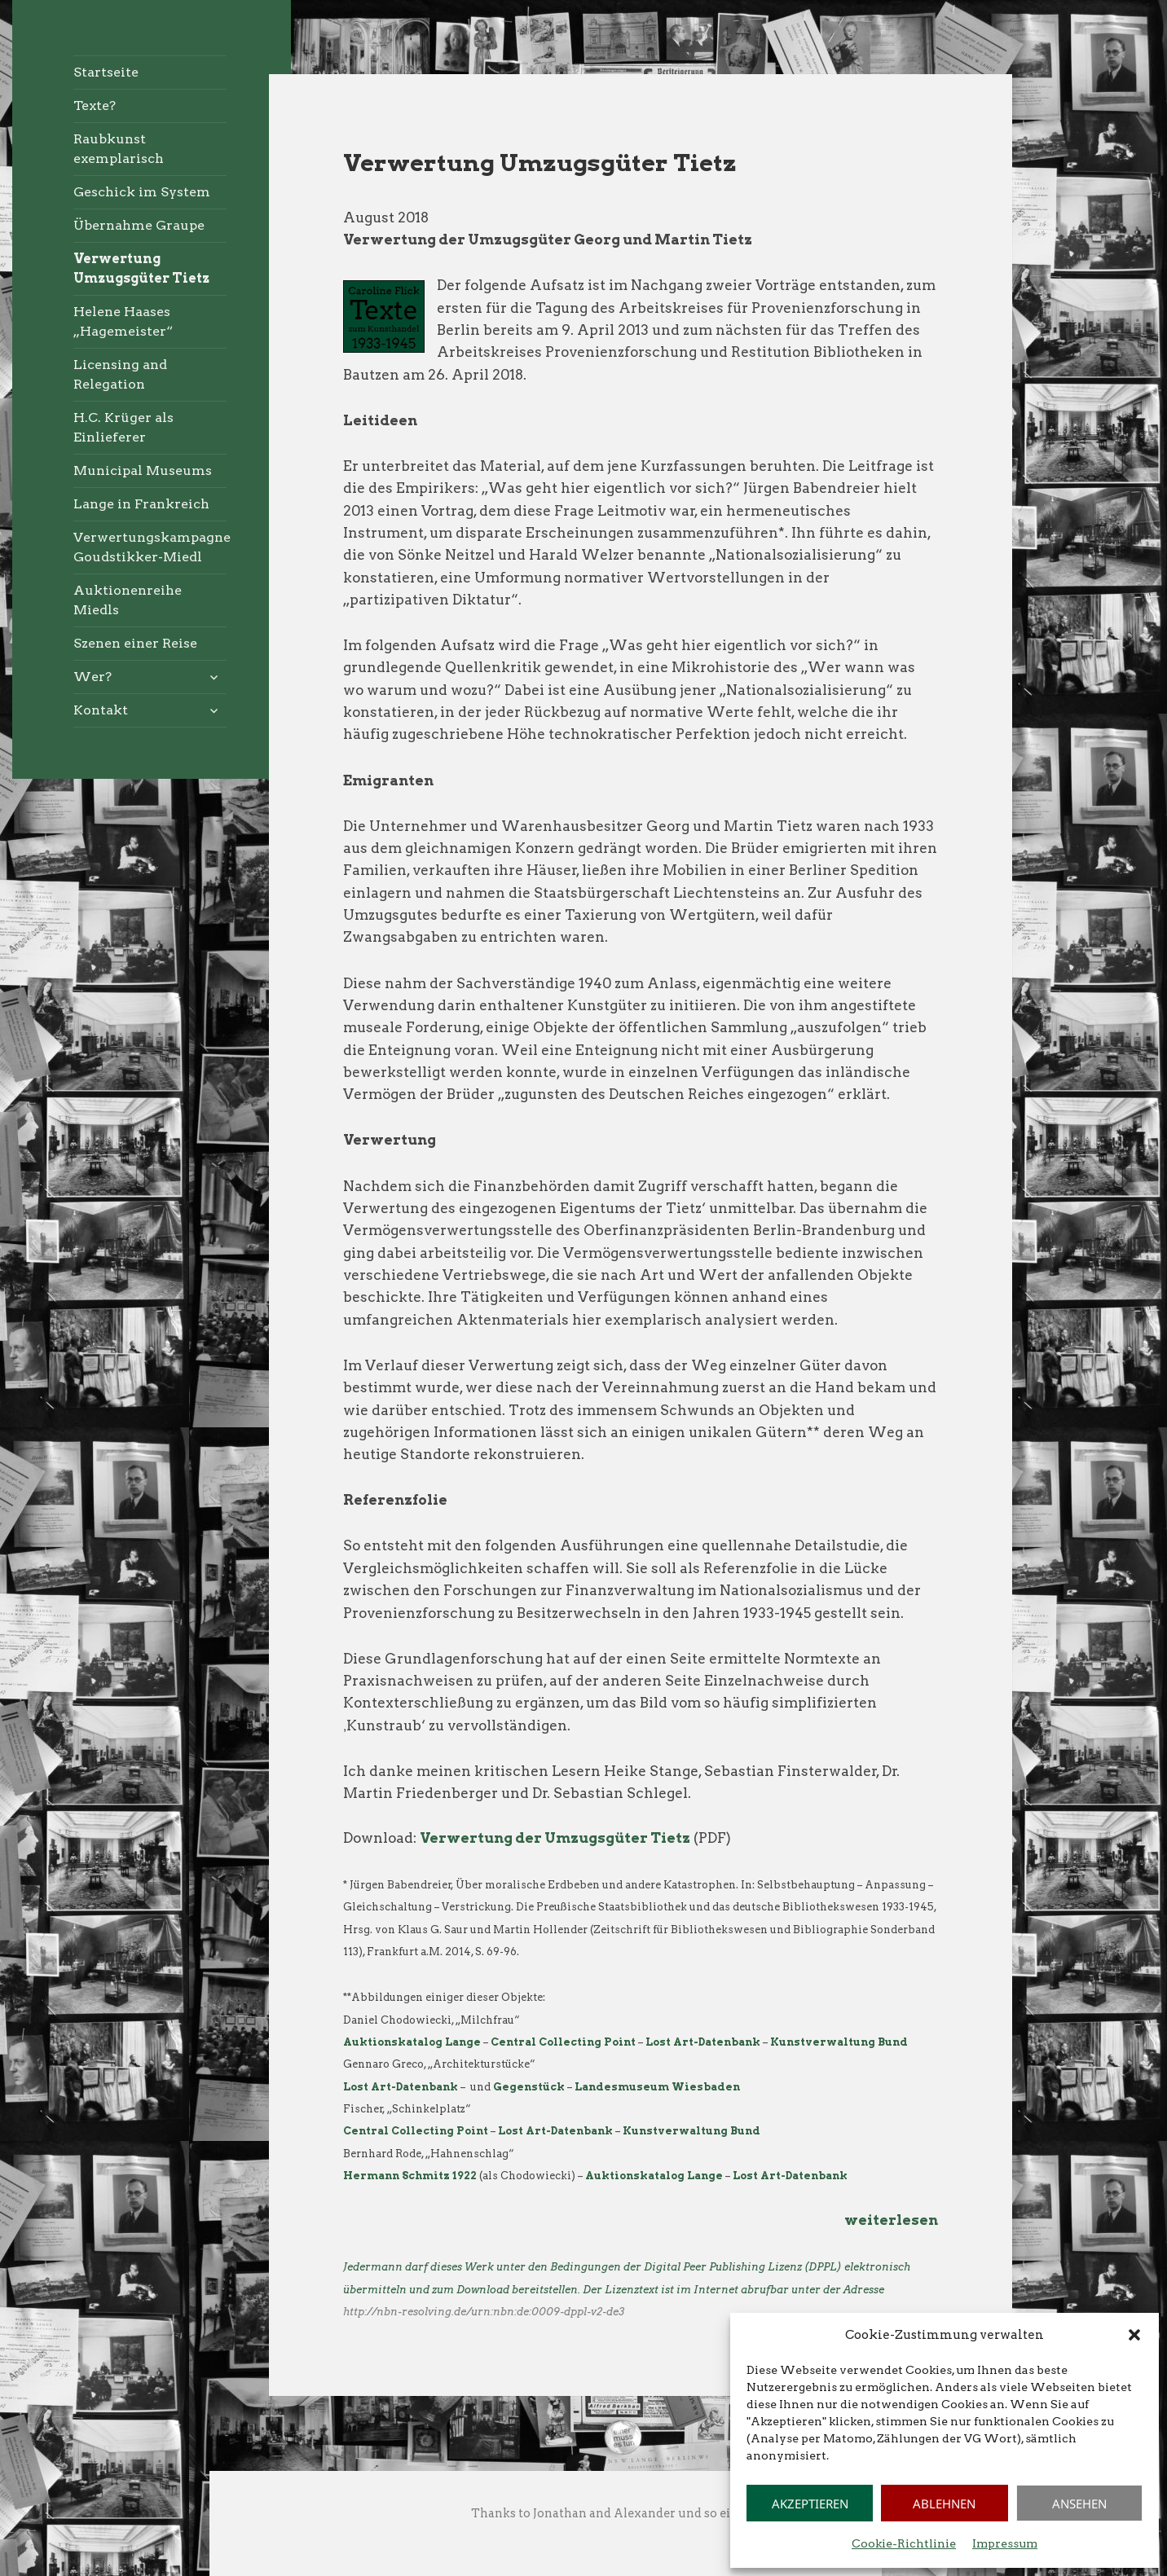  Describe the element at coordinates (142, 470) in the screenshot. I see `Municipal Museums` at that location.